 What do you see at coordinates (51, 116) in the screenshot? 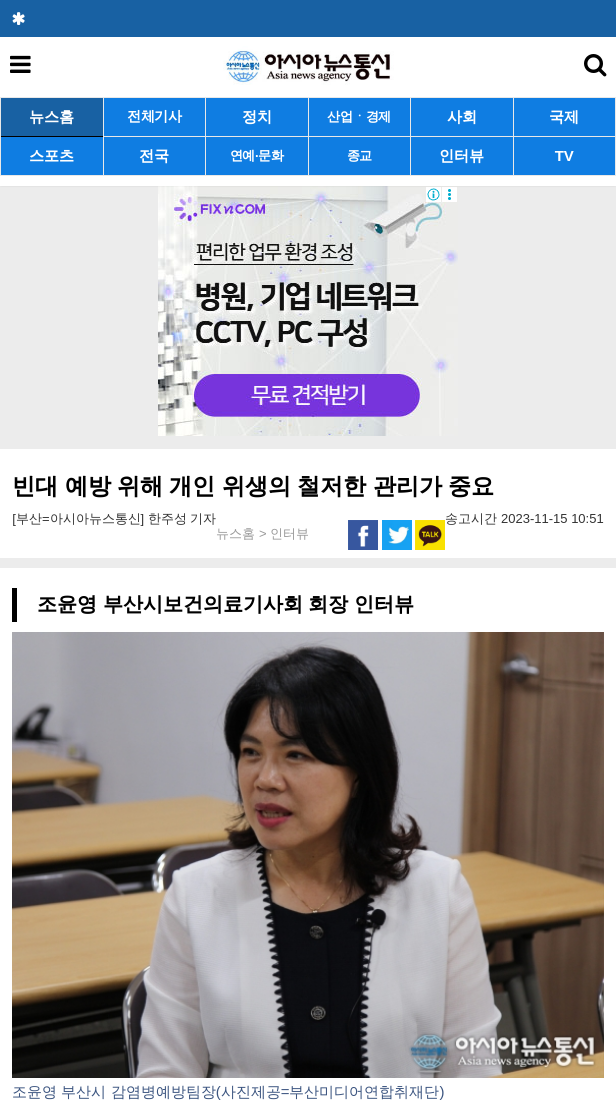
I see `뉴스홈` at bounding box center [51, 116].